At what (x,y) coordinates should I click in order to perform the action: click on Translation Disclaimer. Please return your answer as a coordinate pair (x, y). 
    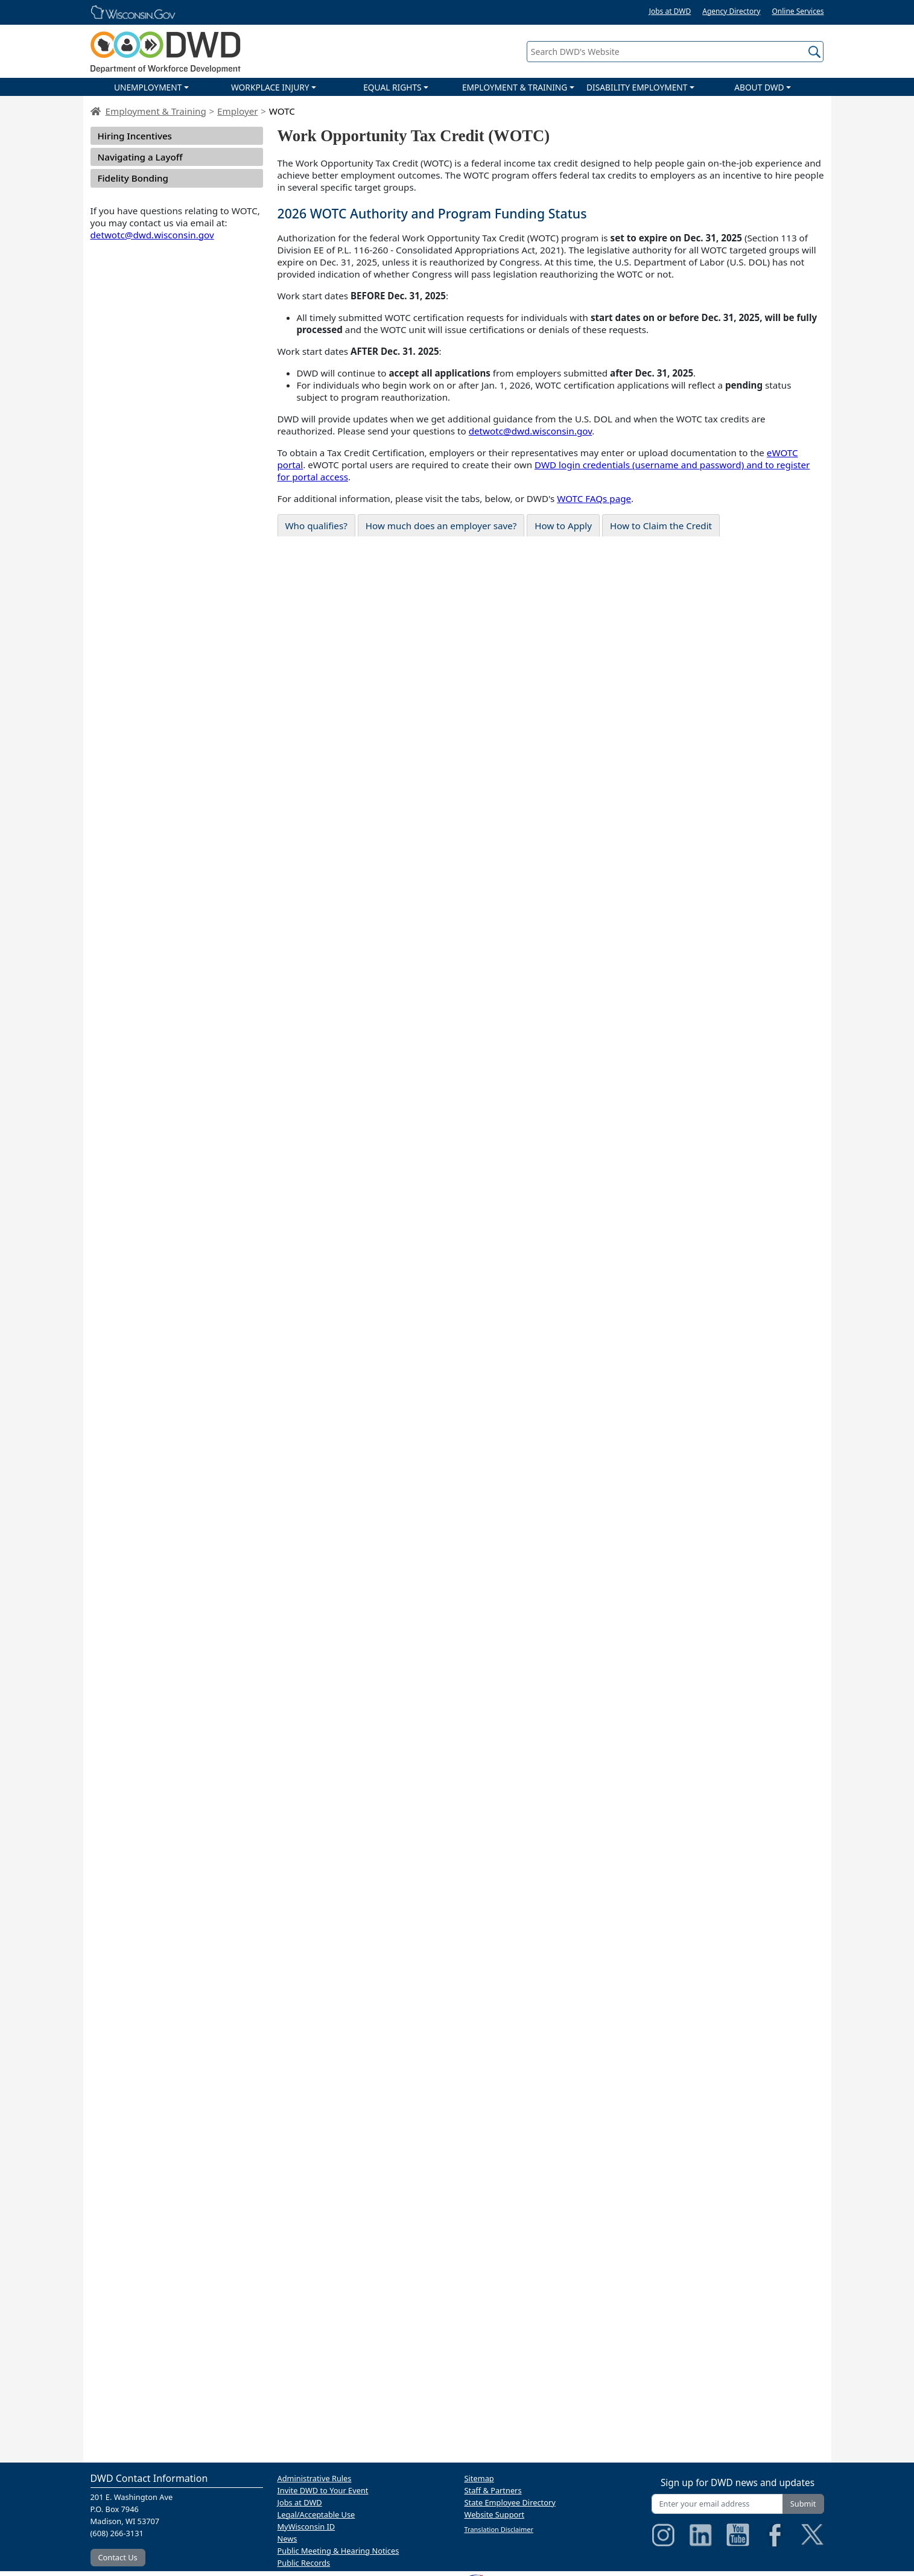
    Looking at the image, I should click on (499, 2529).